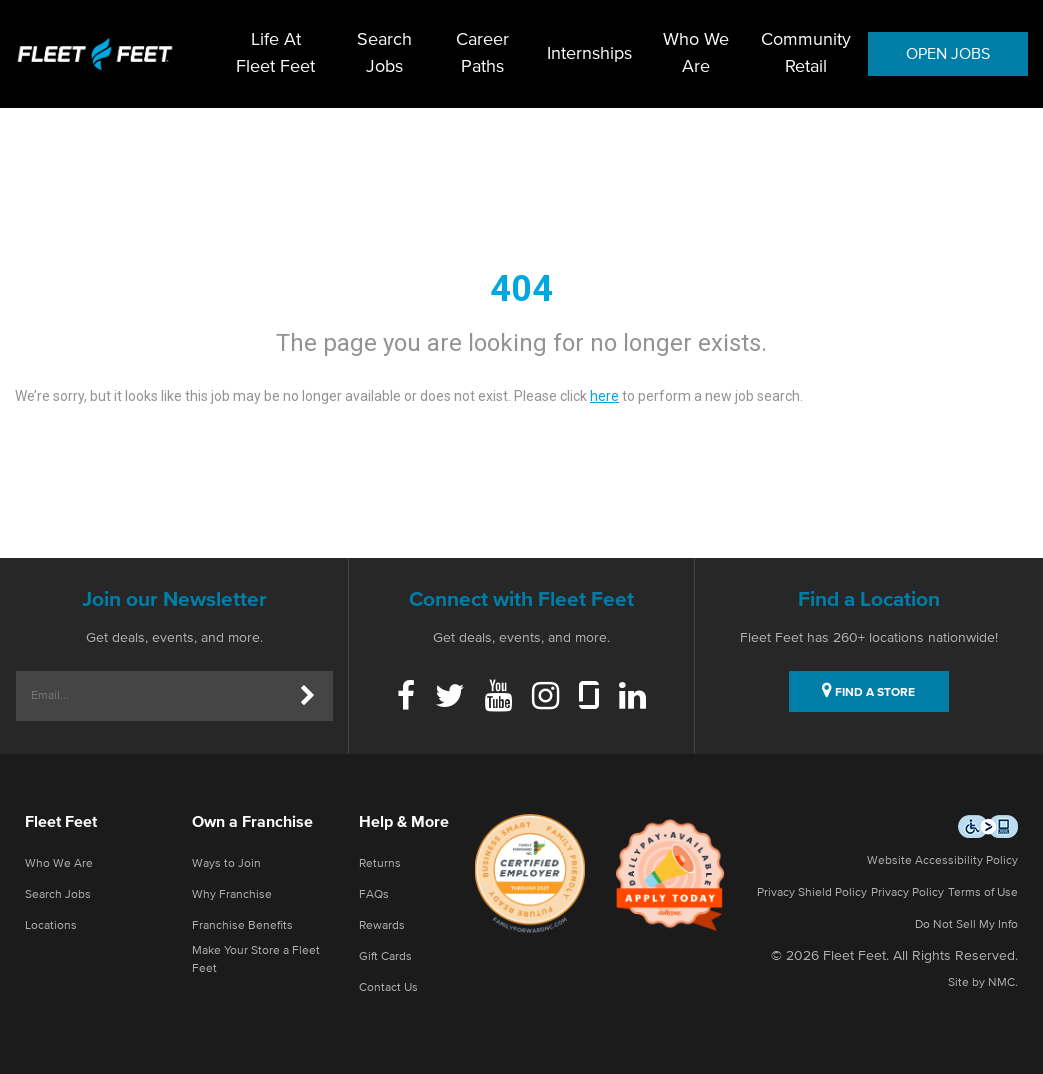 This screenshot has height=1074, width=1043. Describe the element at coordinates (696, 53) in the screenshot. I see `Who We Are` at that location.